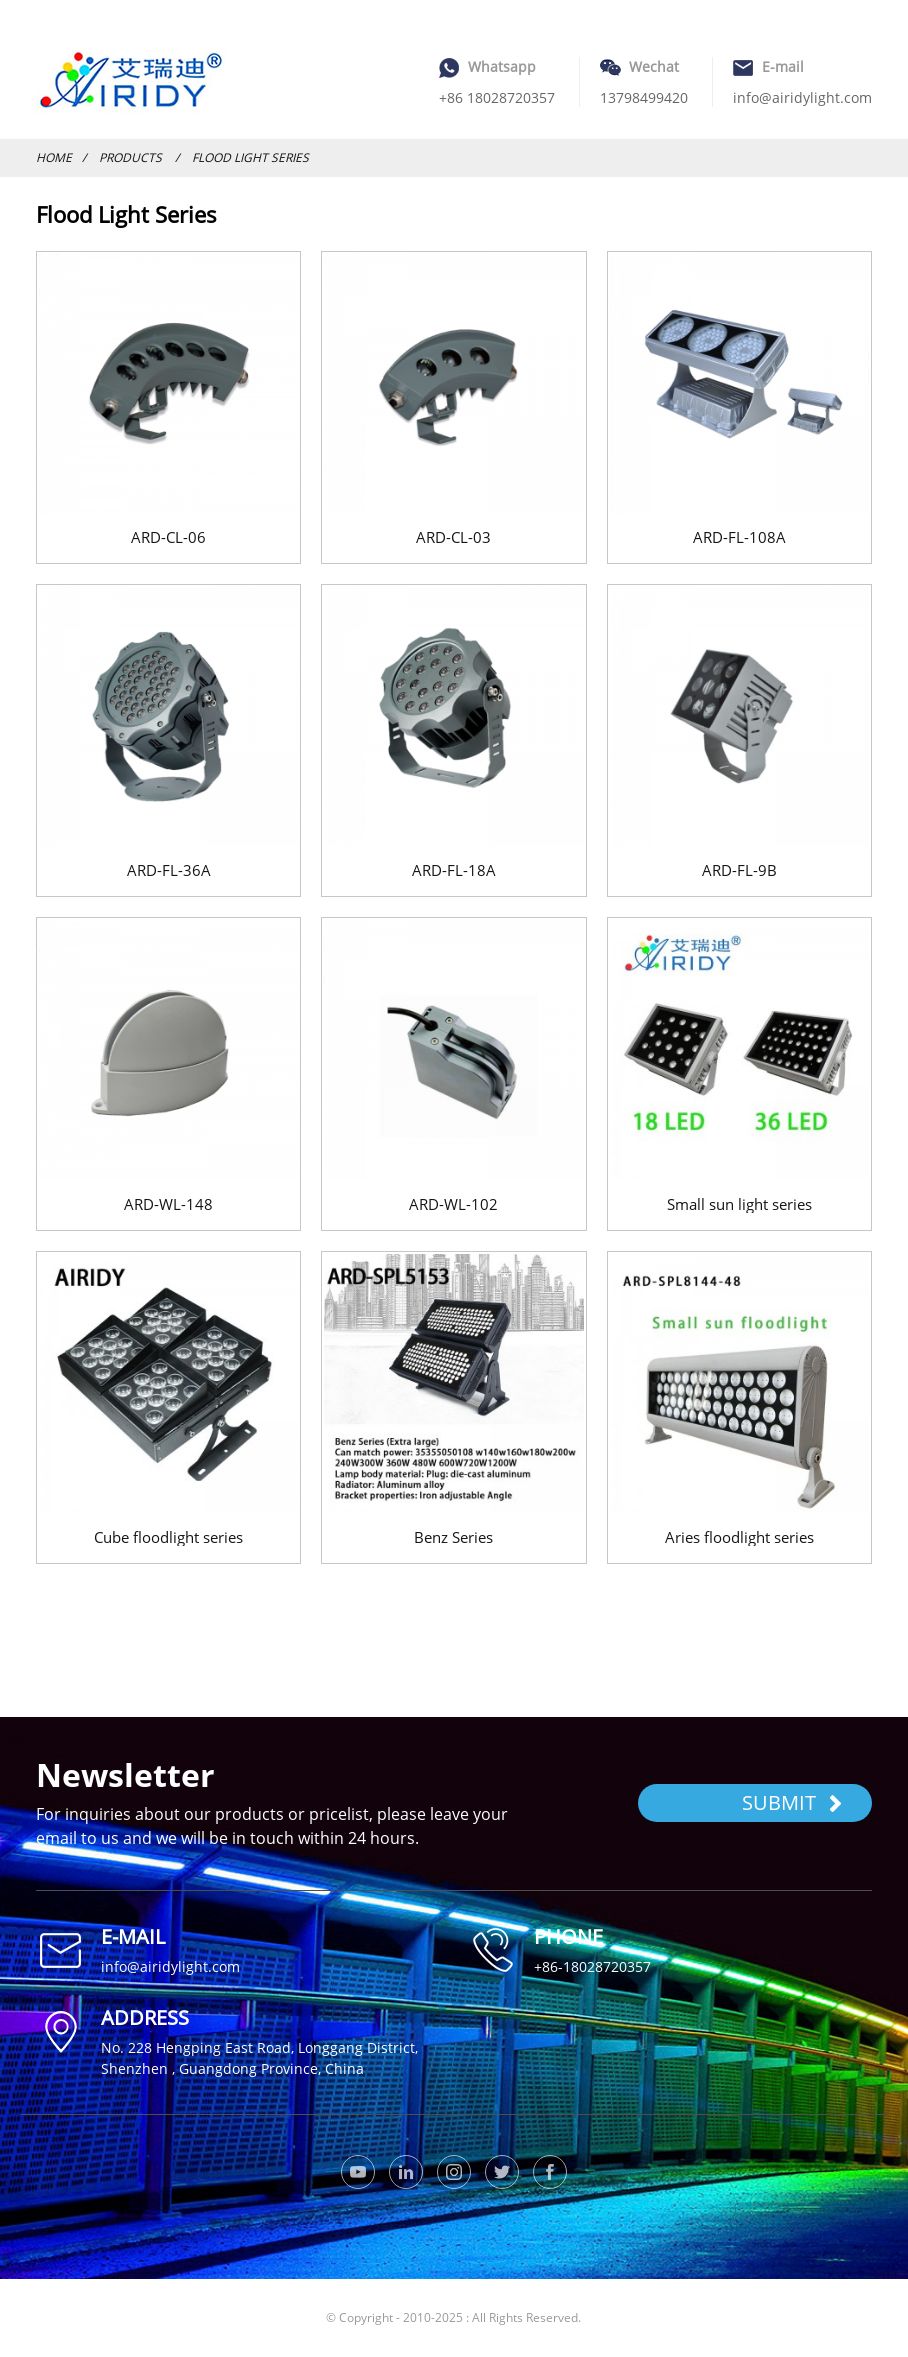 The image size is (908, 2357). Describe the element at coordinates (453, 537) in the screenshot. I see `ARD-CL-03` at that location.